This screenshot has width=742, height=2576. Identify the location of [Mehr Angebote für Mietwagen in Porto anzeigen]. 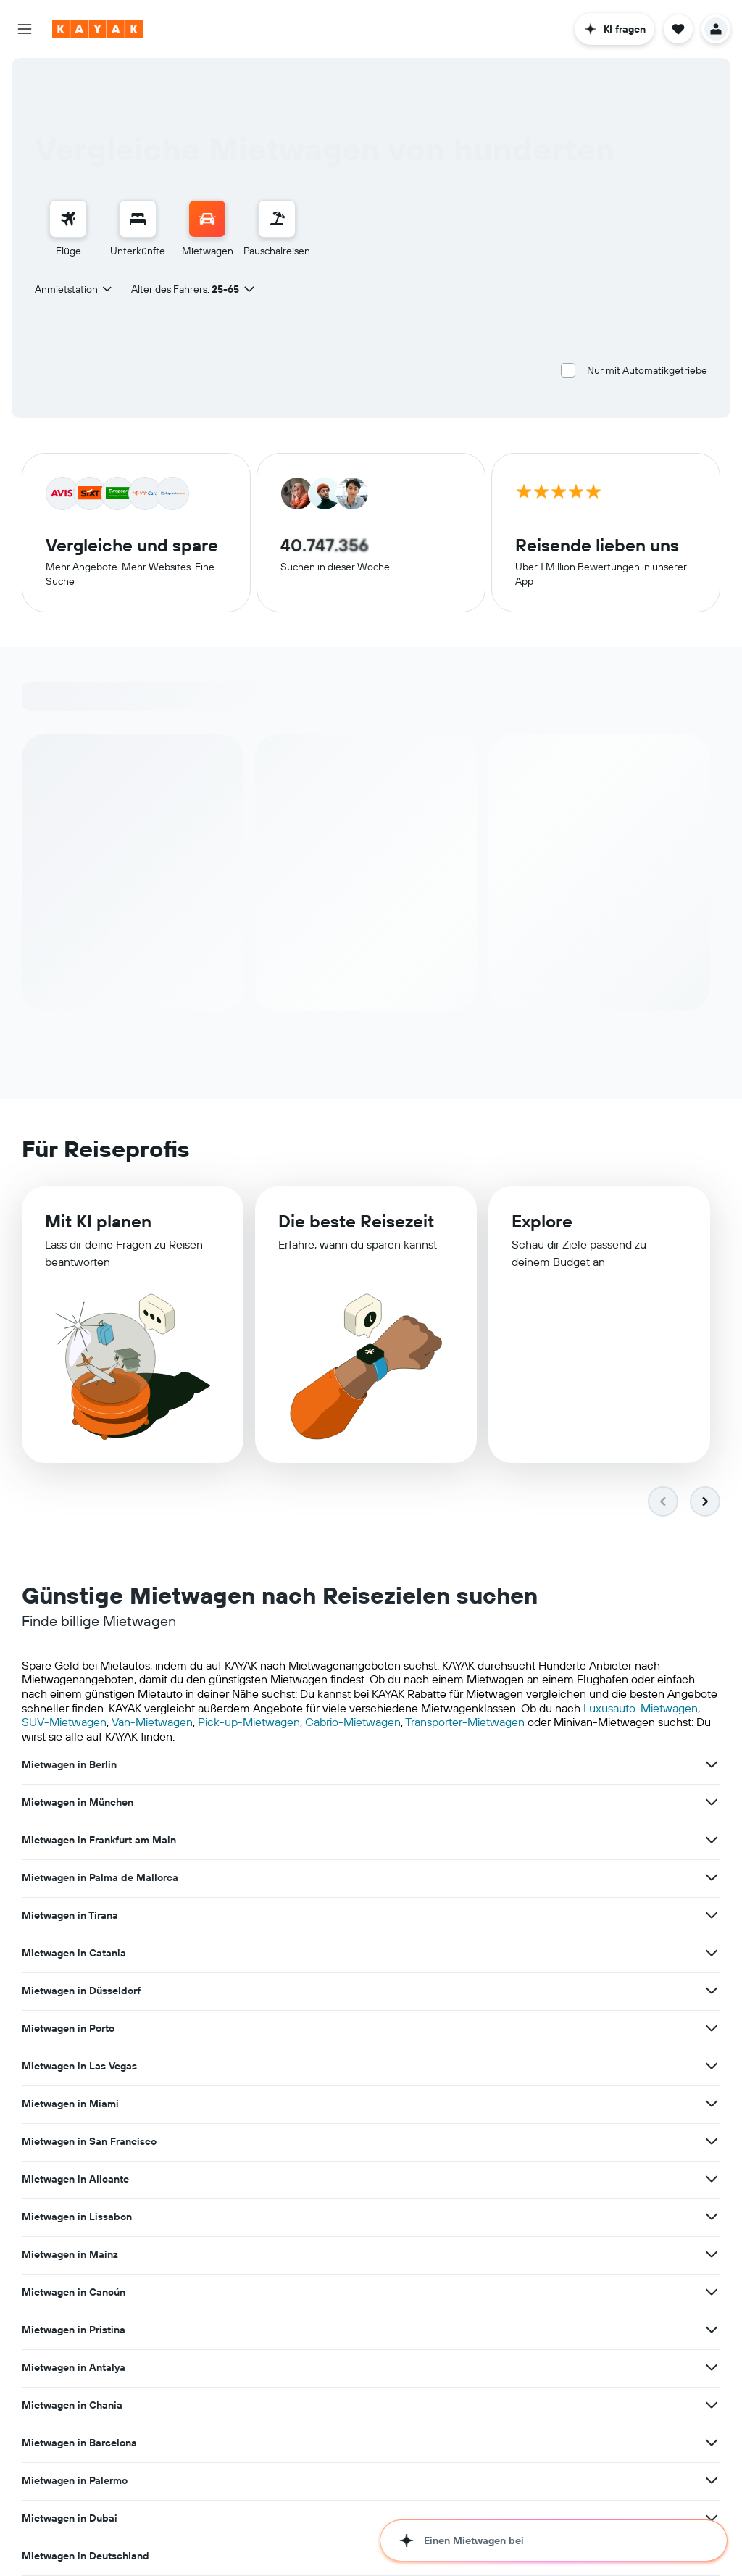
(469, 1839).